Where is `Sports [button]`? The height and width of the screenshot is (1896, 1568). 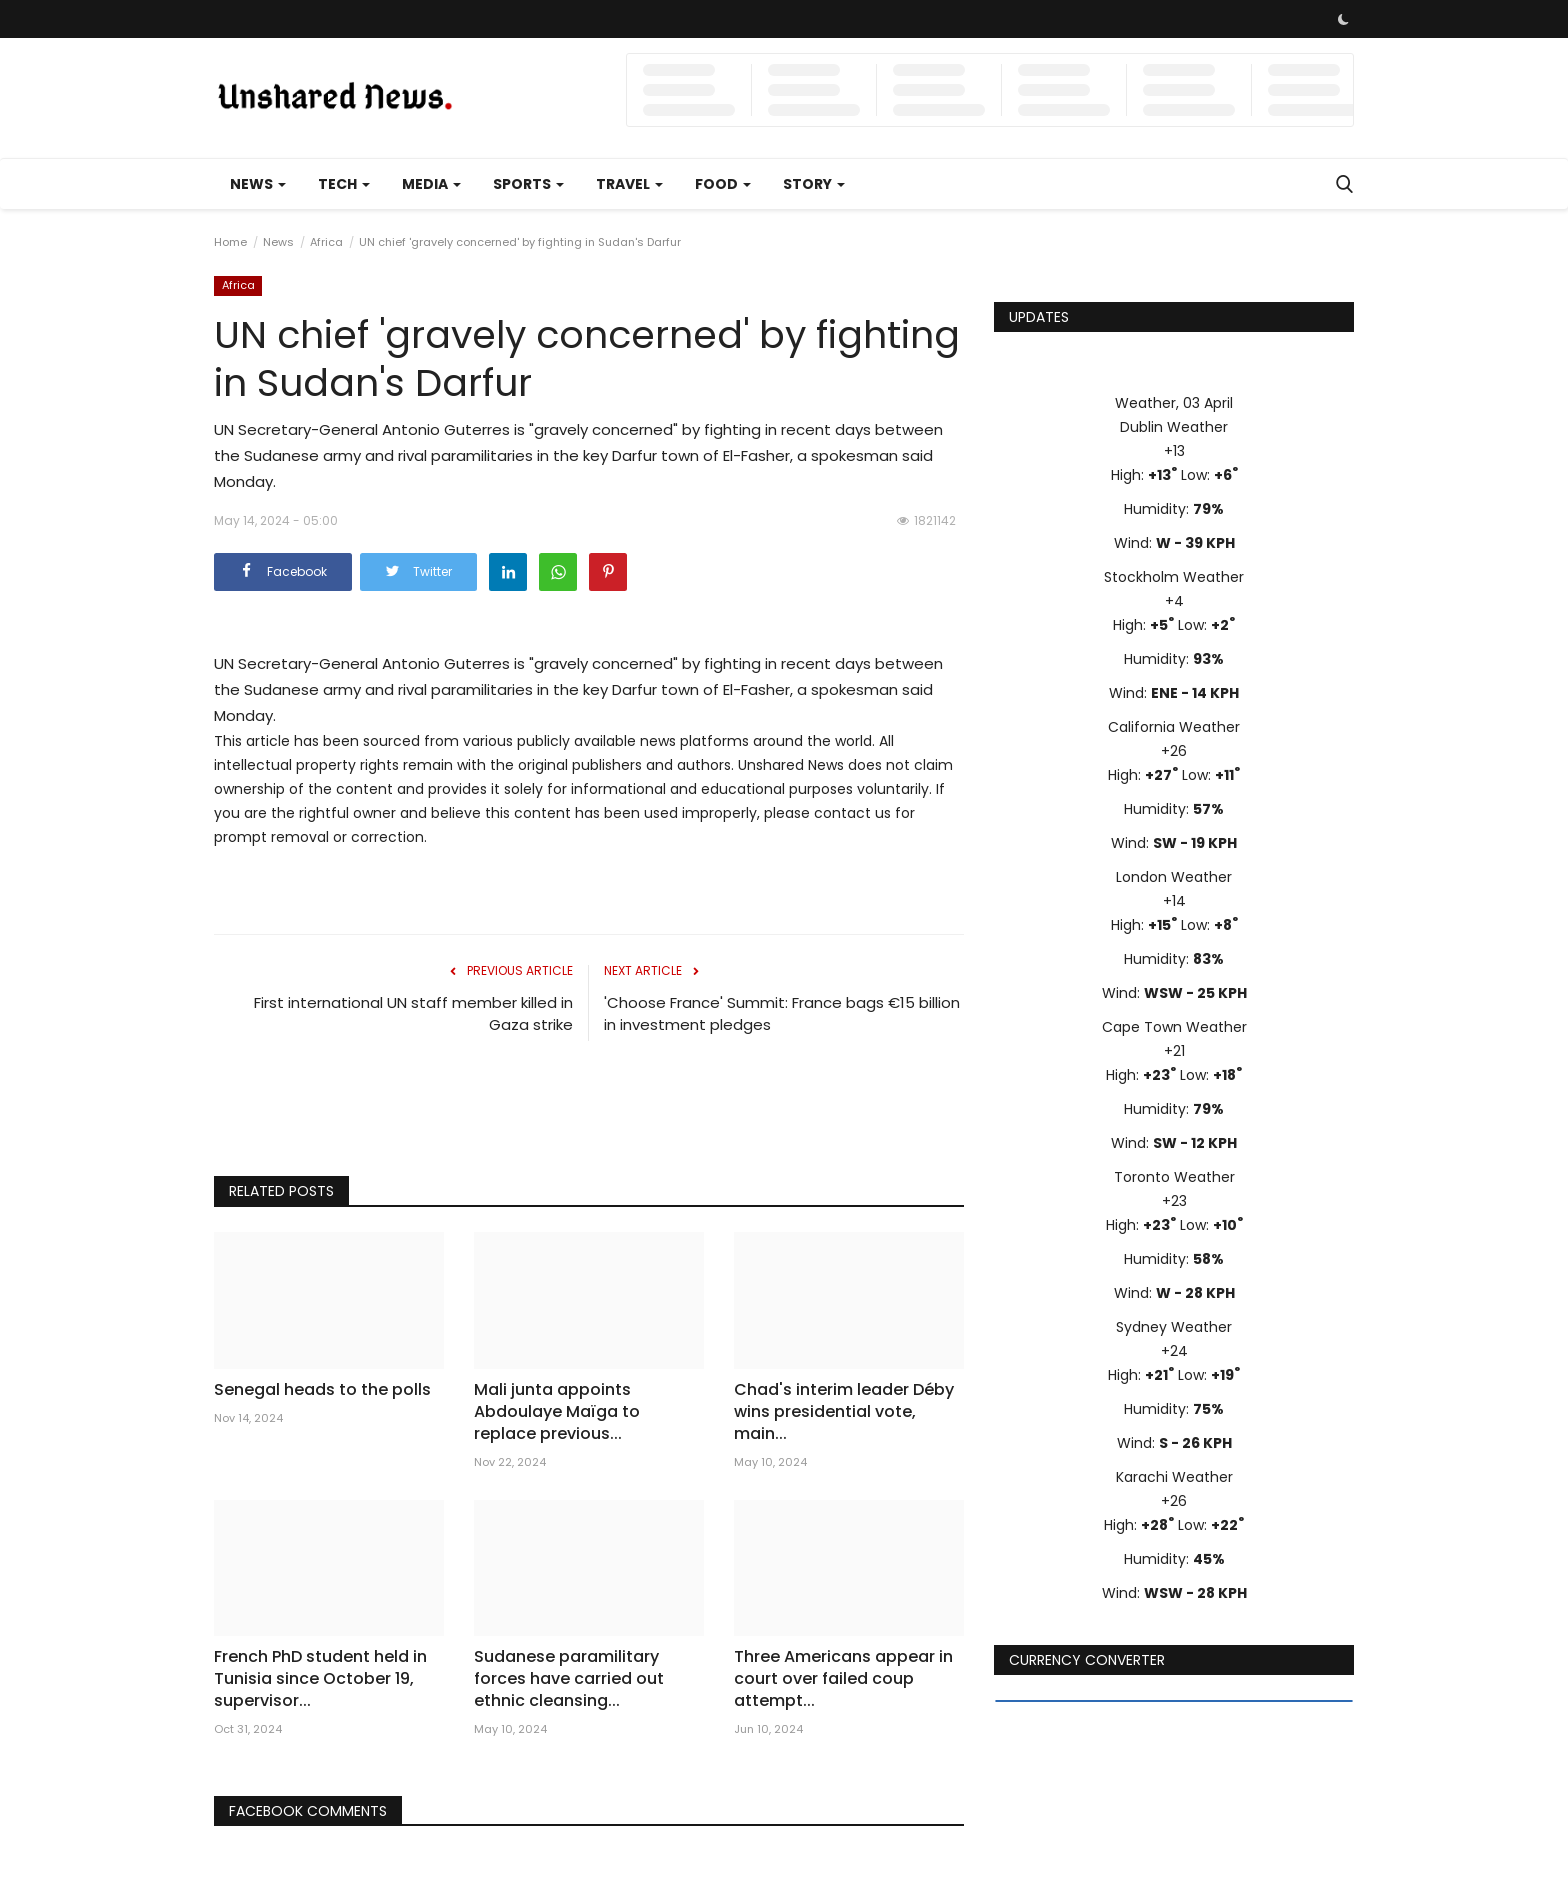
Sports [button] is located at coordinates (528, 184).